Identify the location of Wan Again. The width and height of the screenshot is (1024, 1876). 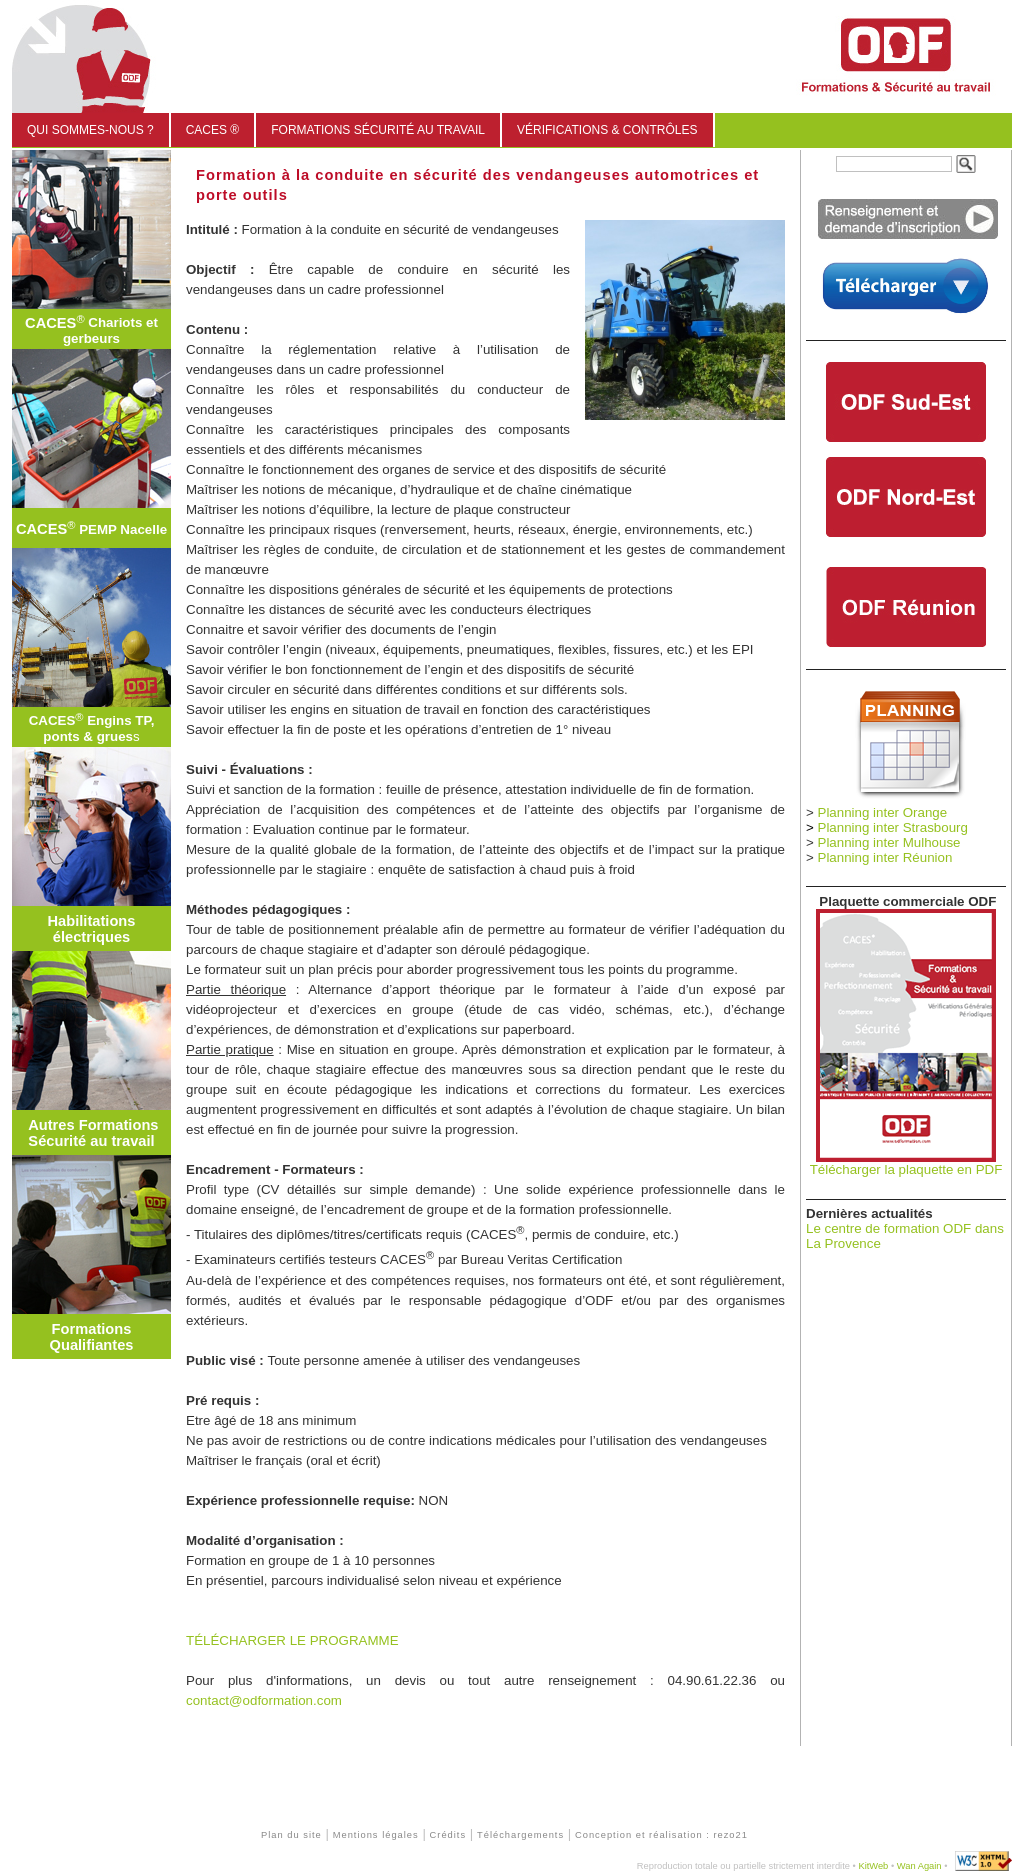
(919, 1866).